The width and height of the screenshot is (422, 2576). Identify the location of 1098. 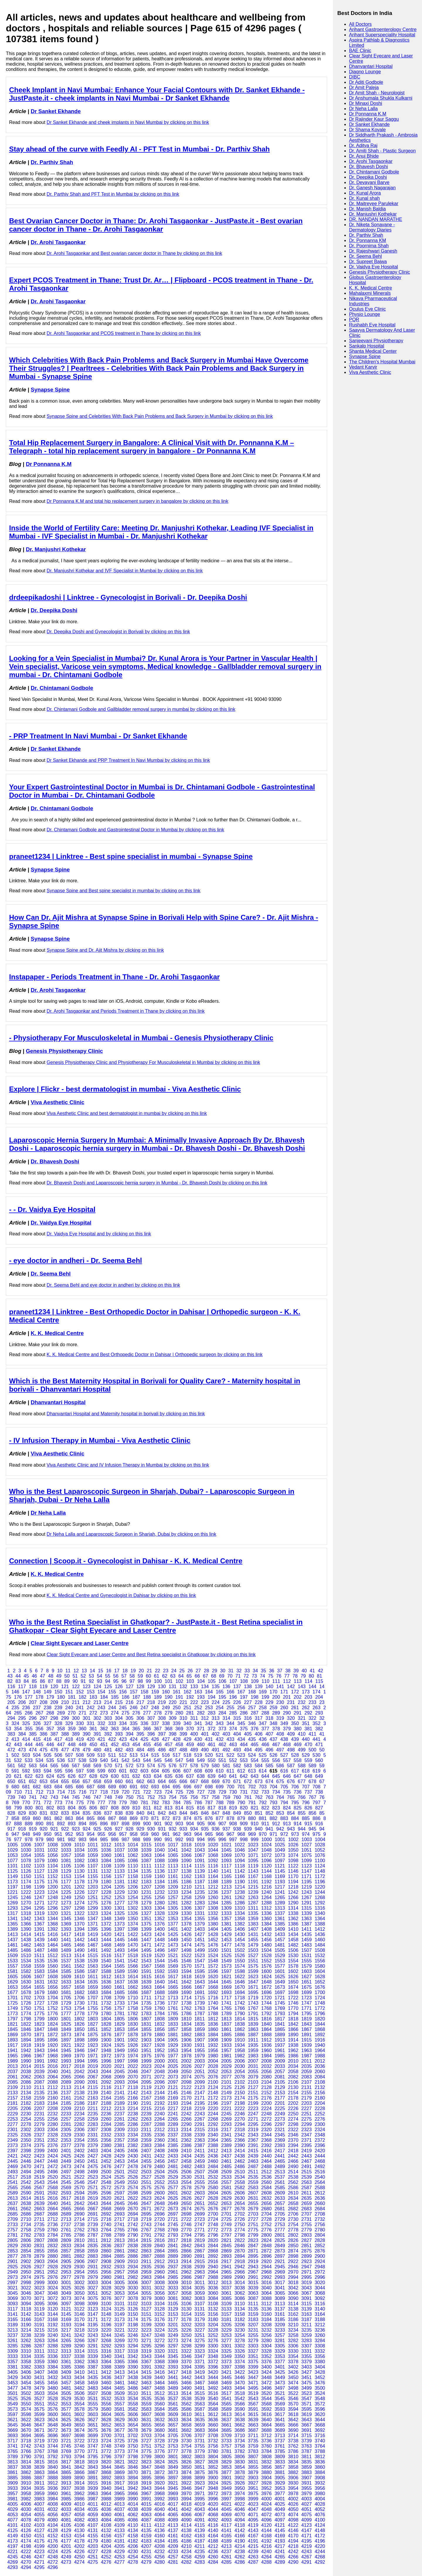
(293, 1860).